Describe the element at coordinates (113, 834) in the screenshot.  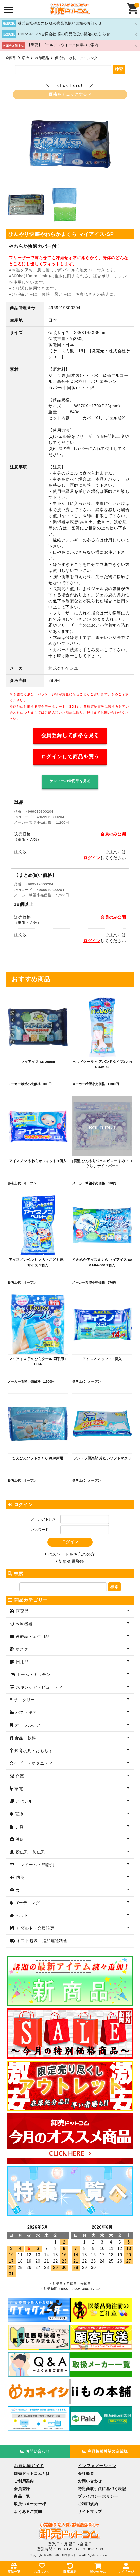
I see `会員のみ公開` at that location.